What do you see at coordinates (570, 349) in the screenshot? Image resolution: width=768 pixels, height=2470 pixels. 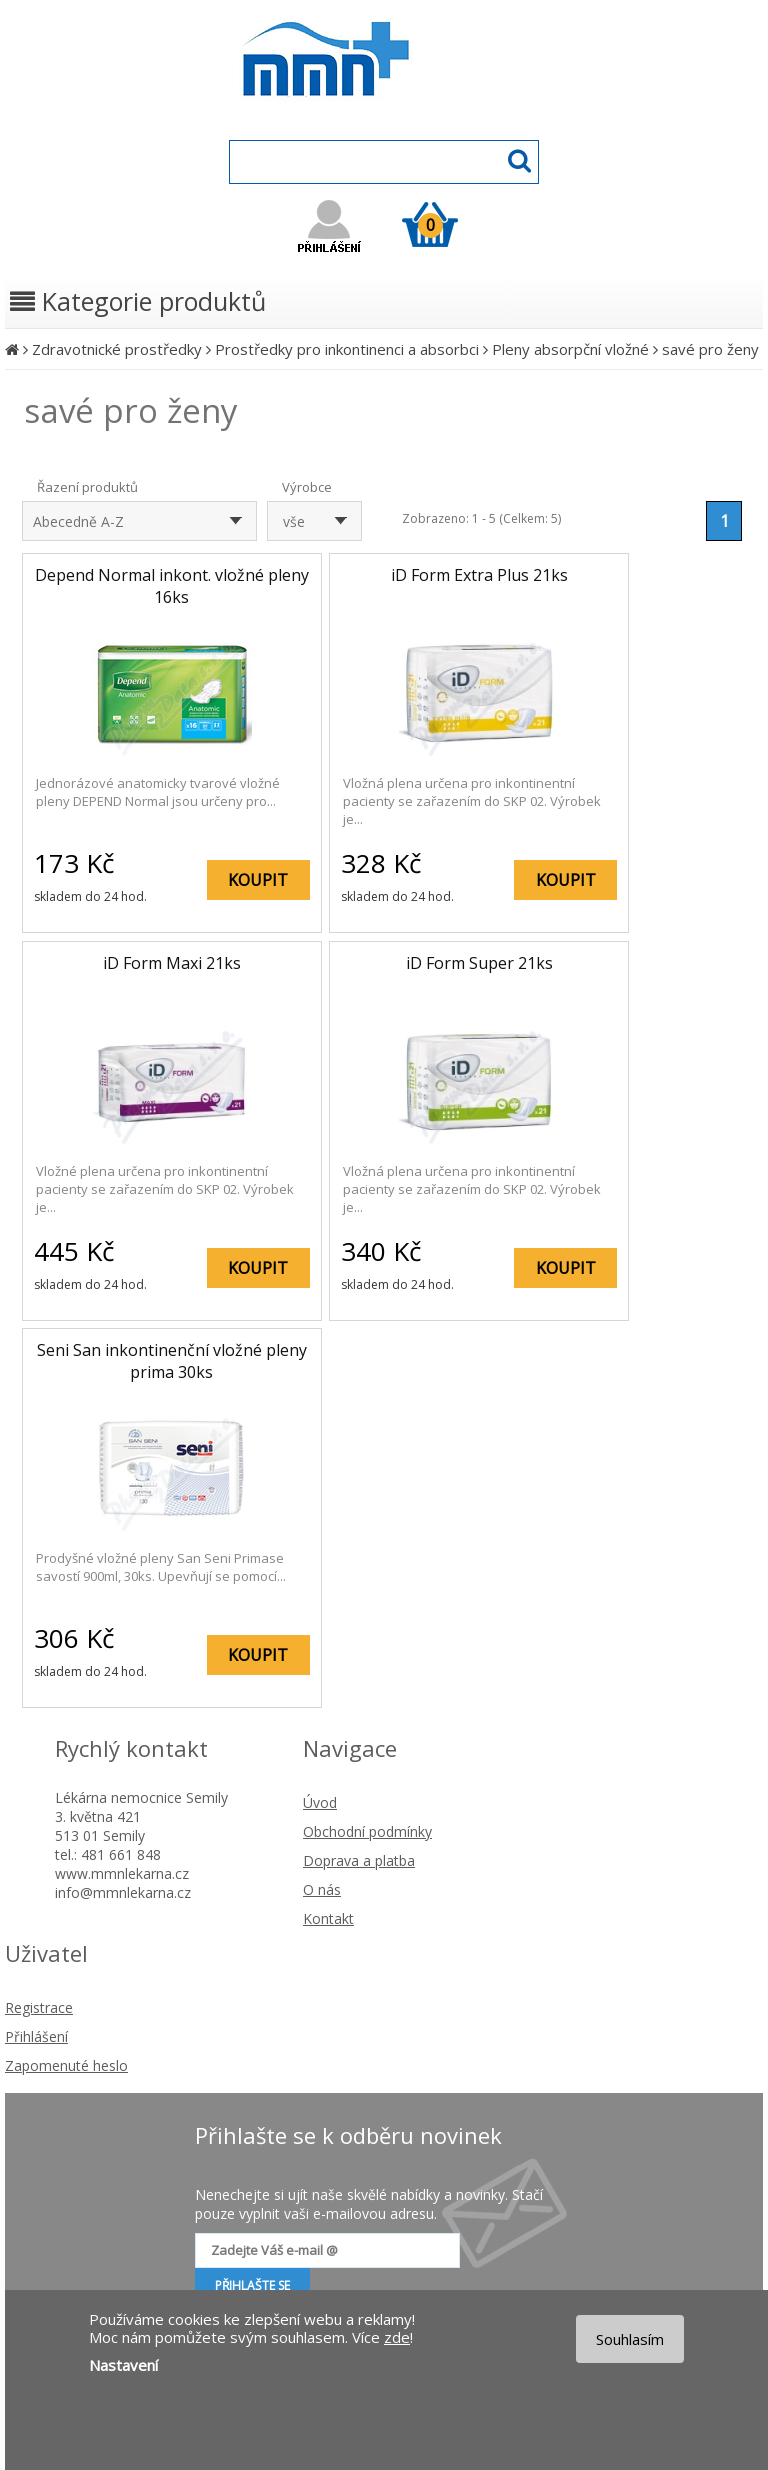 I see `Pleny absorpční vložné` at bounding box center [570, 349].